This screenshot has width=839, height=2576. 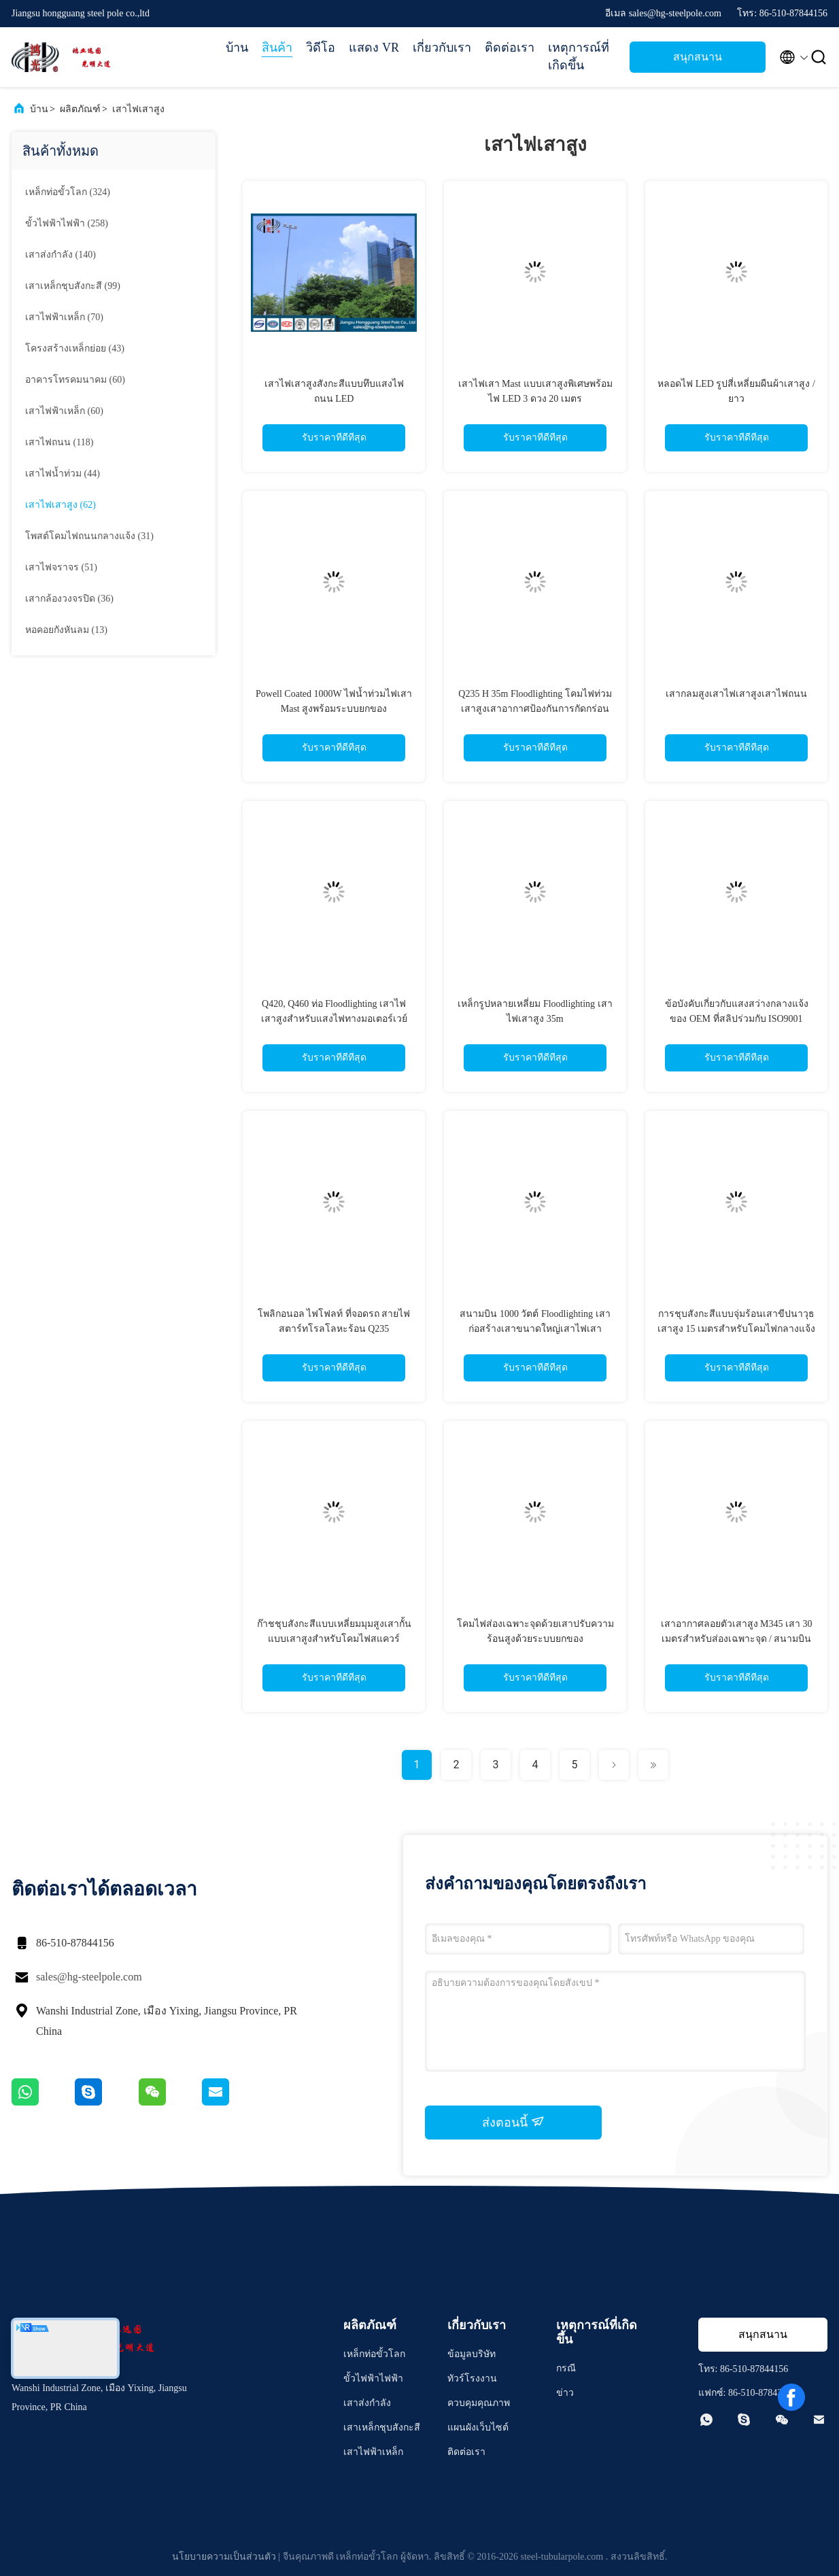 What do you see at coordinates (697, 57) in the screenshot?
I see `สนุกสนาน` at bounding box center [697, 57].